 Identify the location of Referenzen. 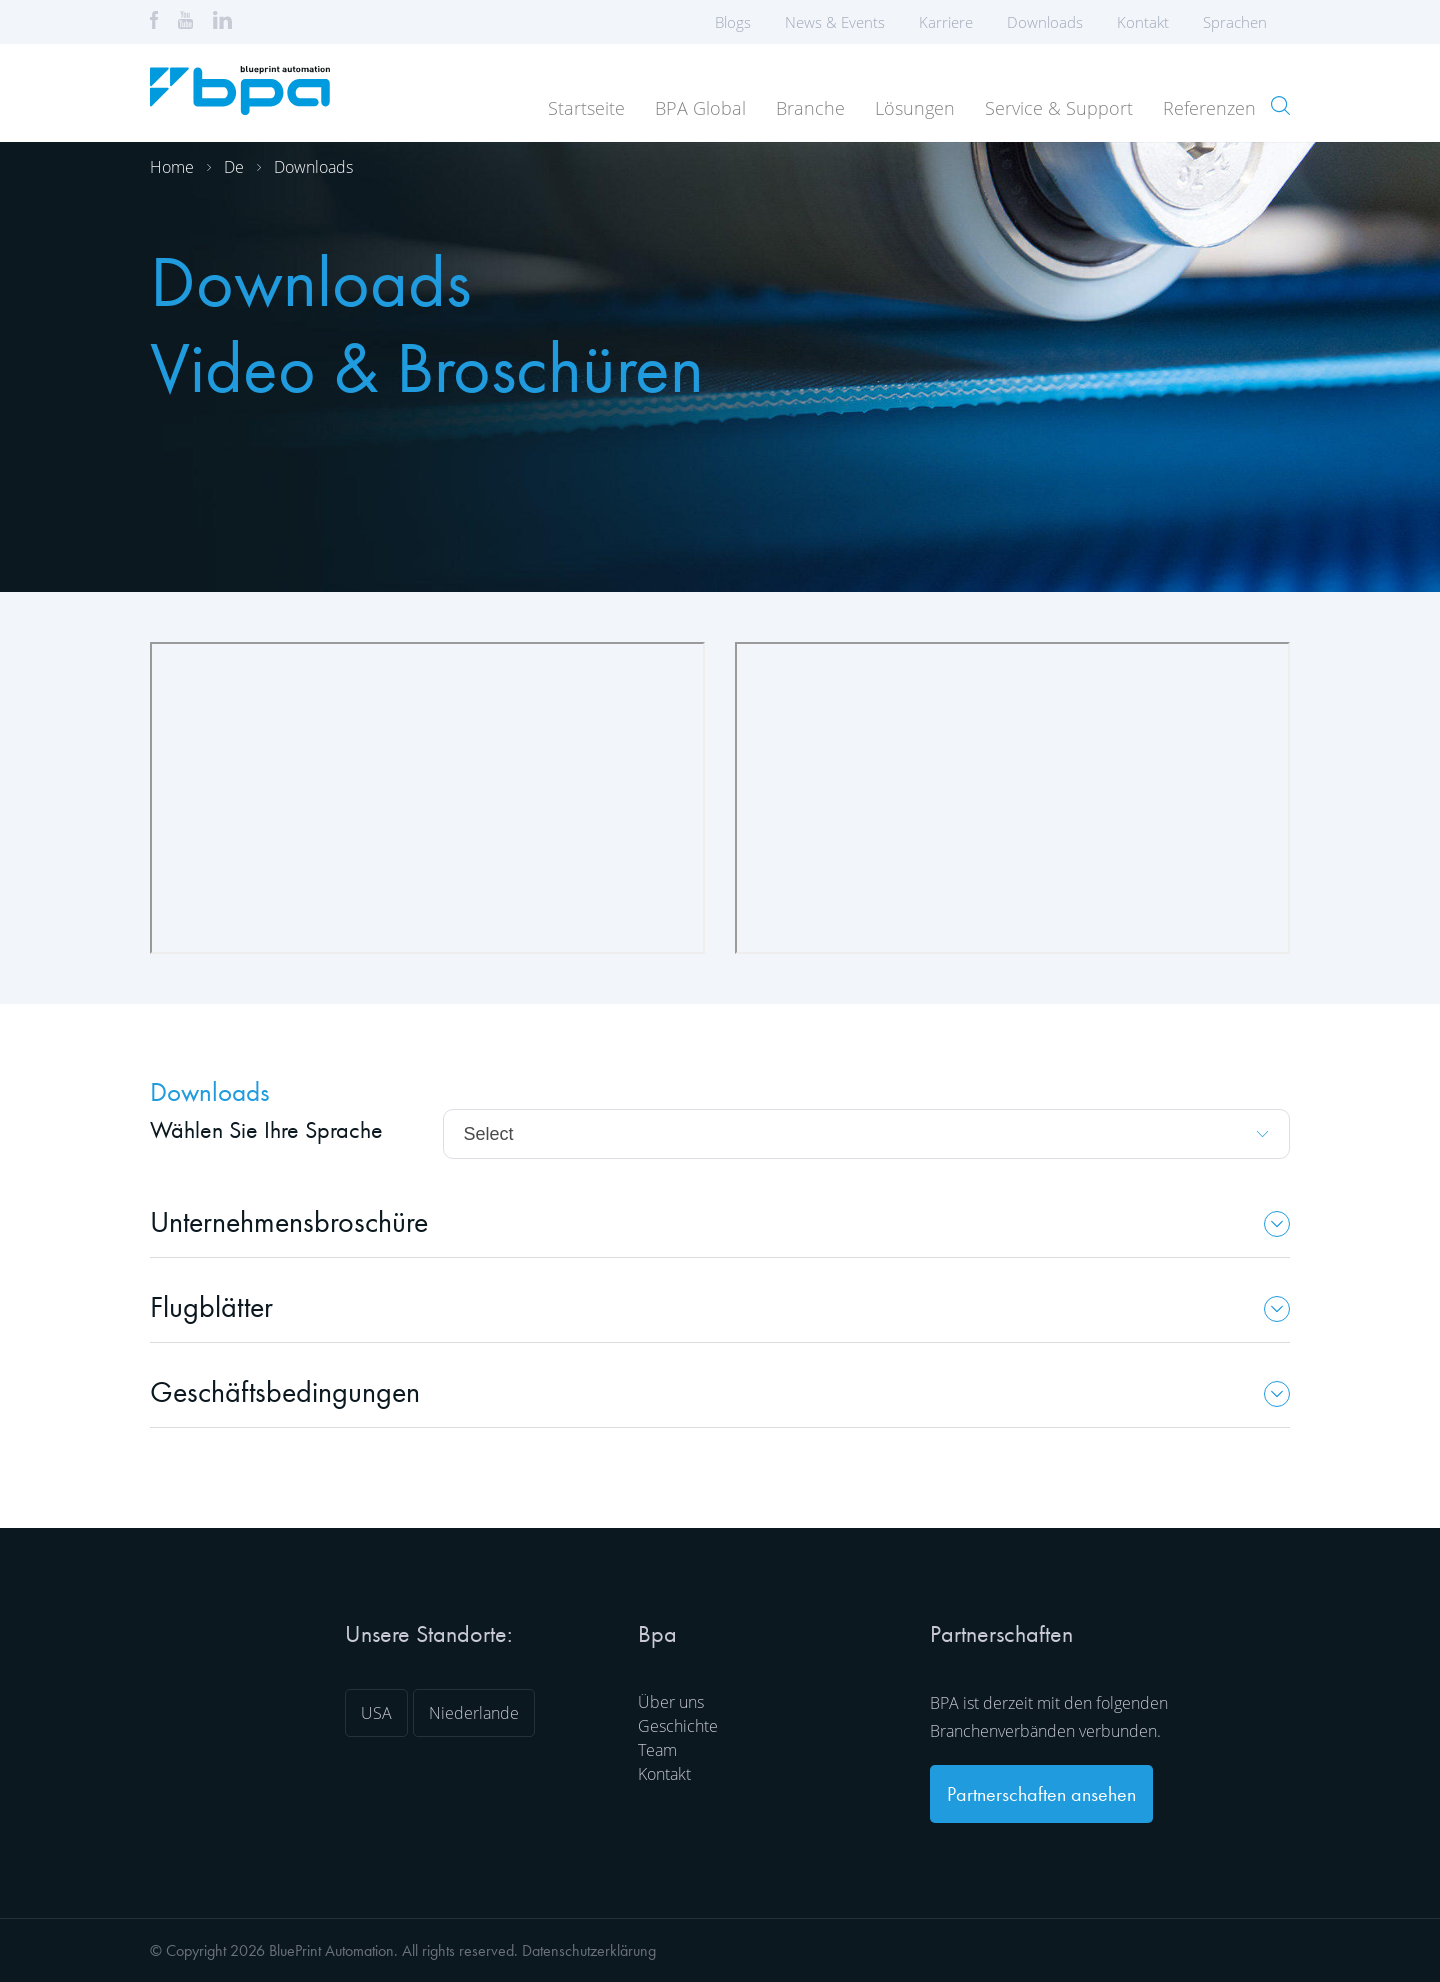
(1209, 108).